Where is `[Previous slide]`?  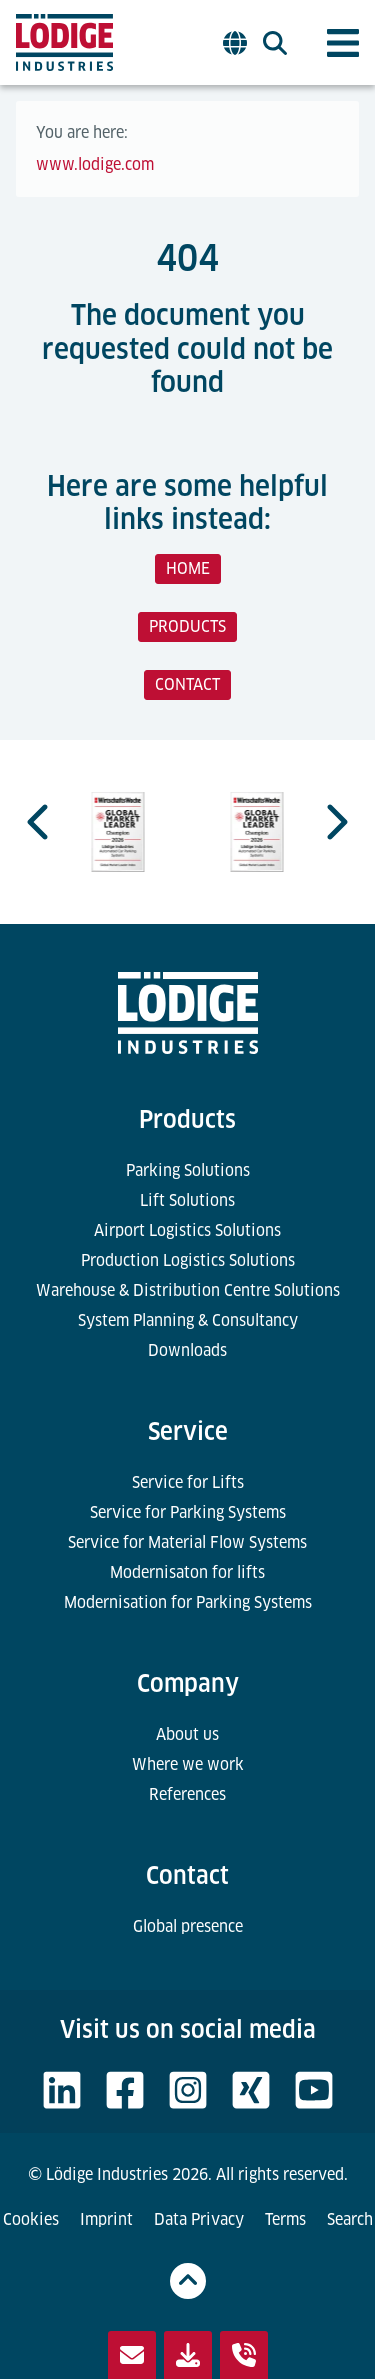
[Previous slide] is located at coordinates (40, 822).